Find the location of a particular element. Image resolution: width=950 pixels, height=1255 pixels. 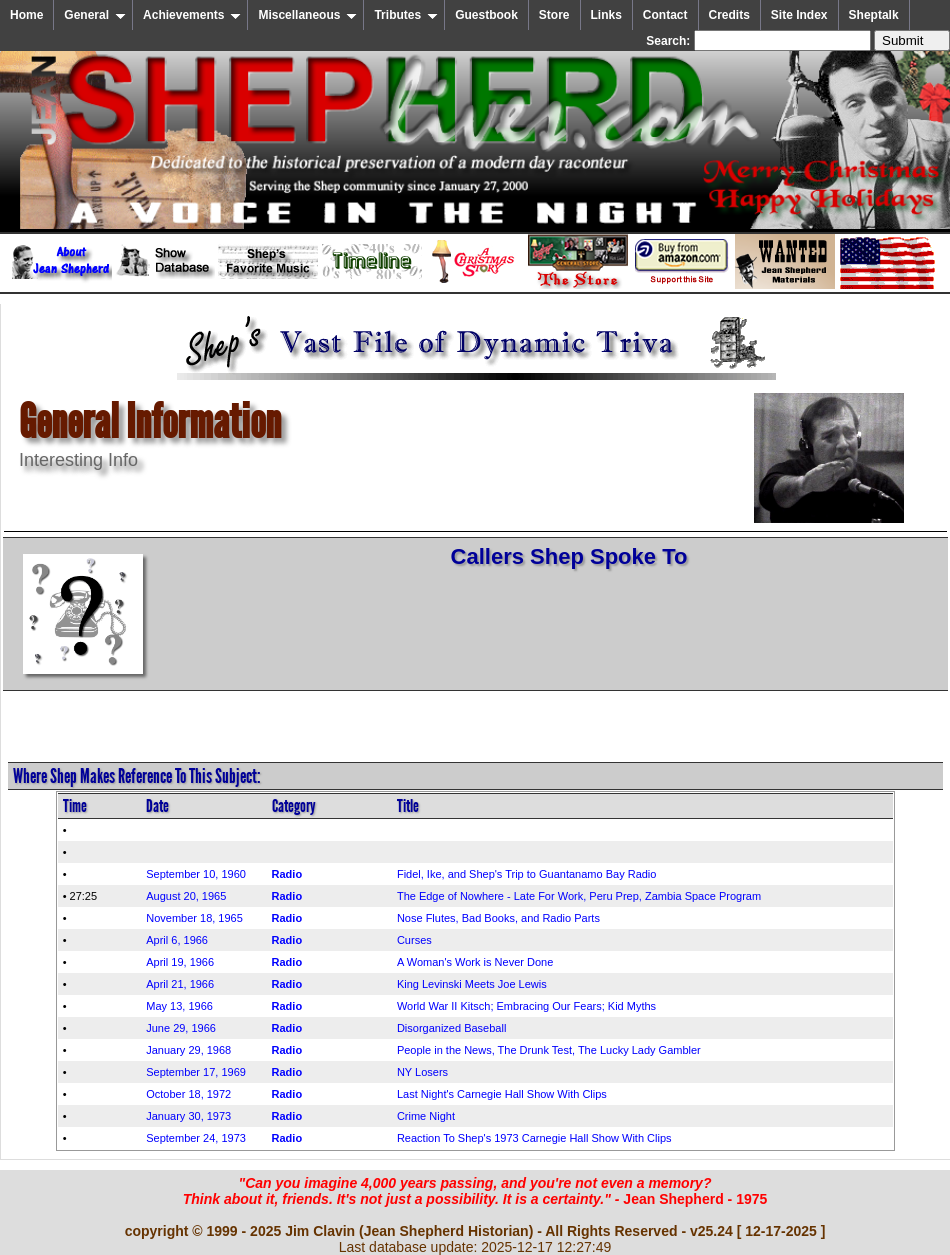

Last Night's Carnegie Hall Show With Clips is located at coordinates (502, 1094).